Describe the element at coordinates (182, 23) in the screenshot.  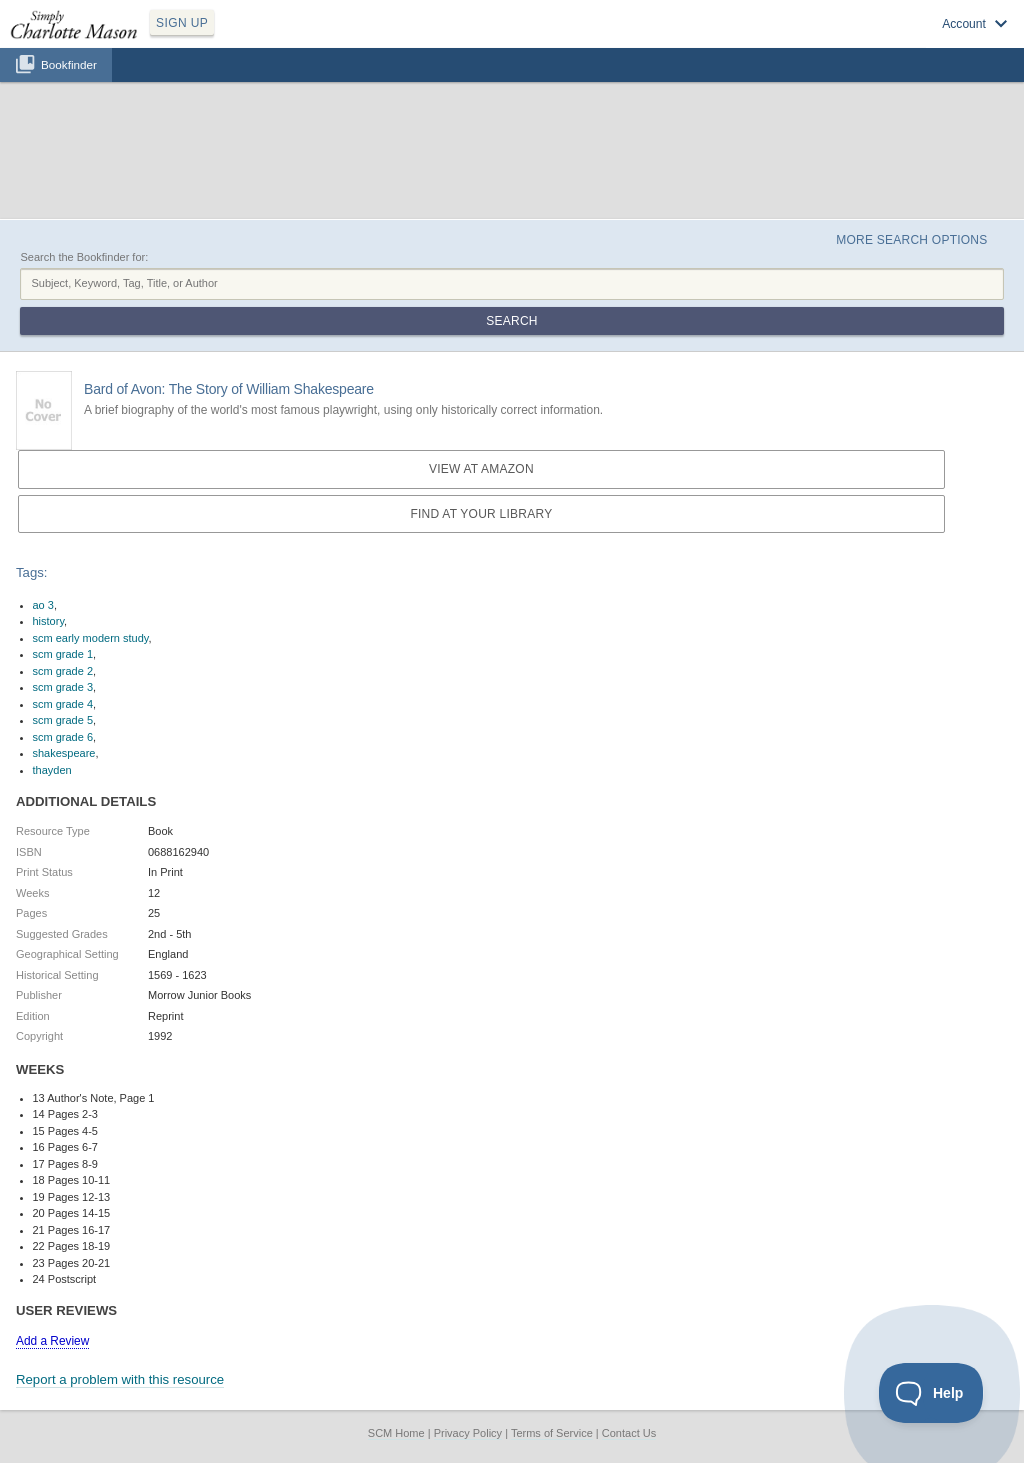
I see `SIGN UP` at that location.